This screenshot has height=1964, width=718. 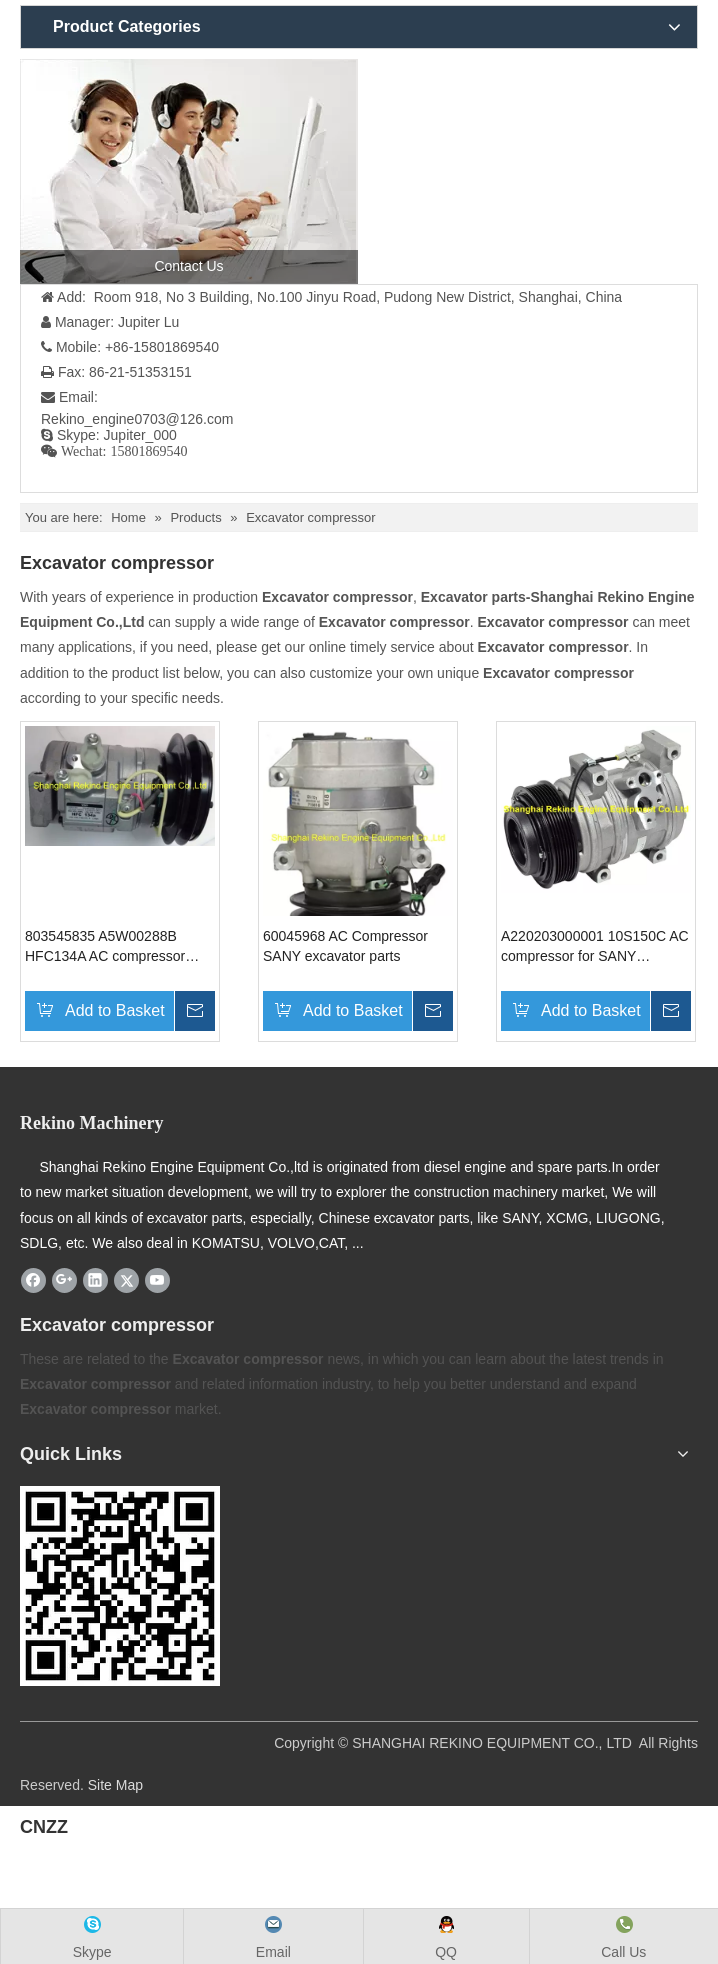 What do you see at coordinates (126, 1280) in the screenshot?
I see `[Twitter]` at bounding box center [126, 1280].